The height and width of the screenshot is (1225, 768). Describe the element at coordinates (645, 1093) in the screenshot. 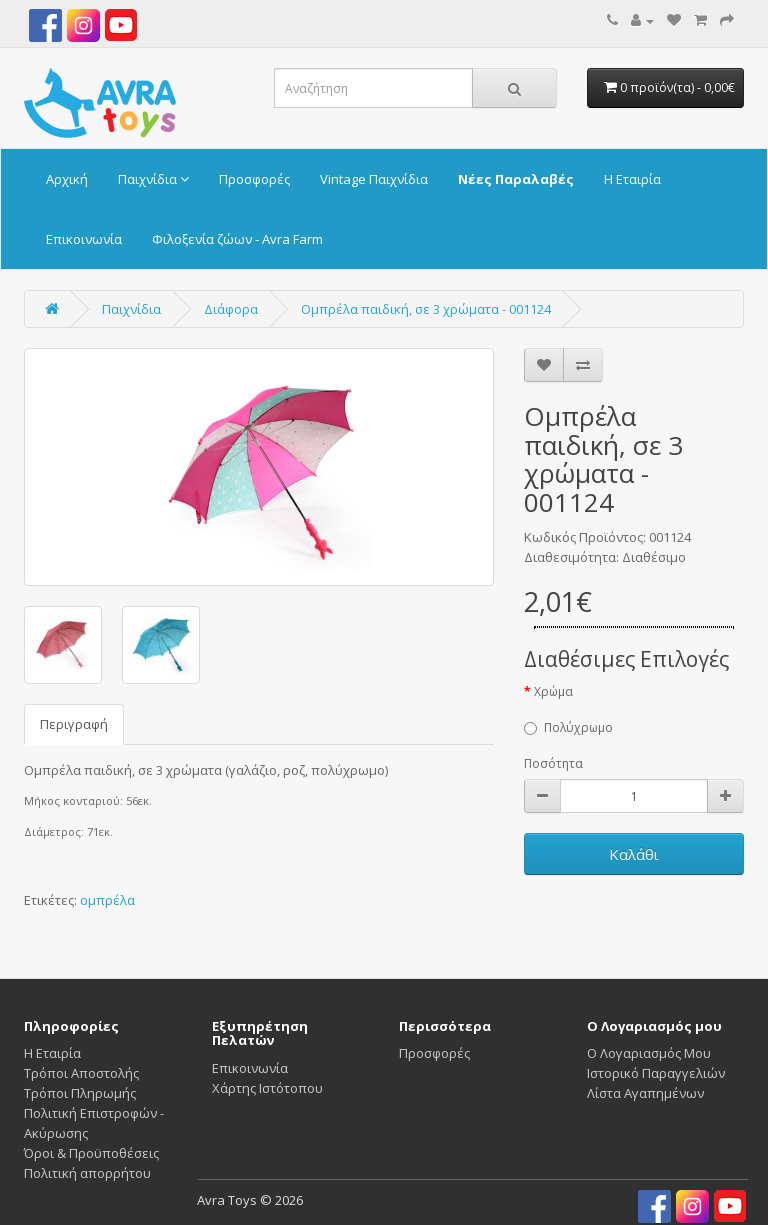

I see `Λίστα Αγαπημένων` at that location.